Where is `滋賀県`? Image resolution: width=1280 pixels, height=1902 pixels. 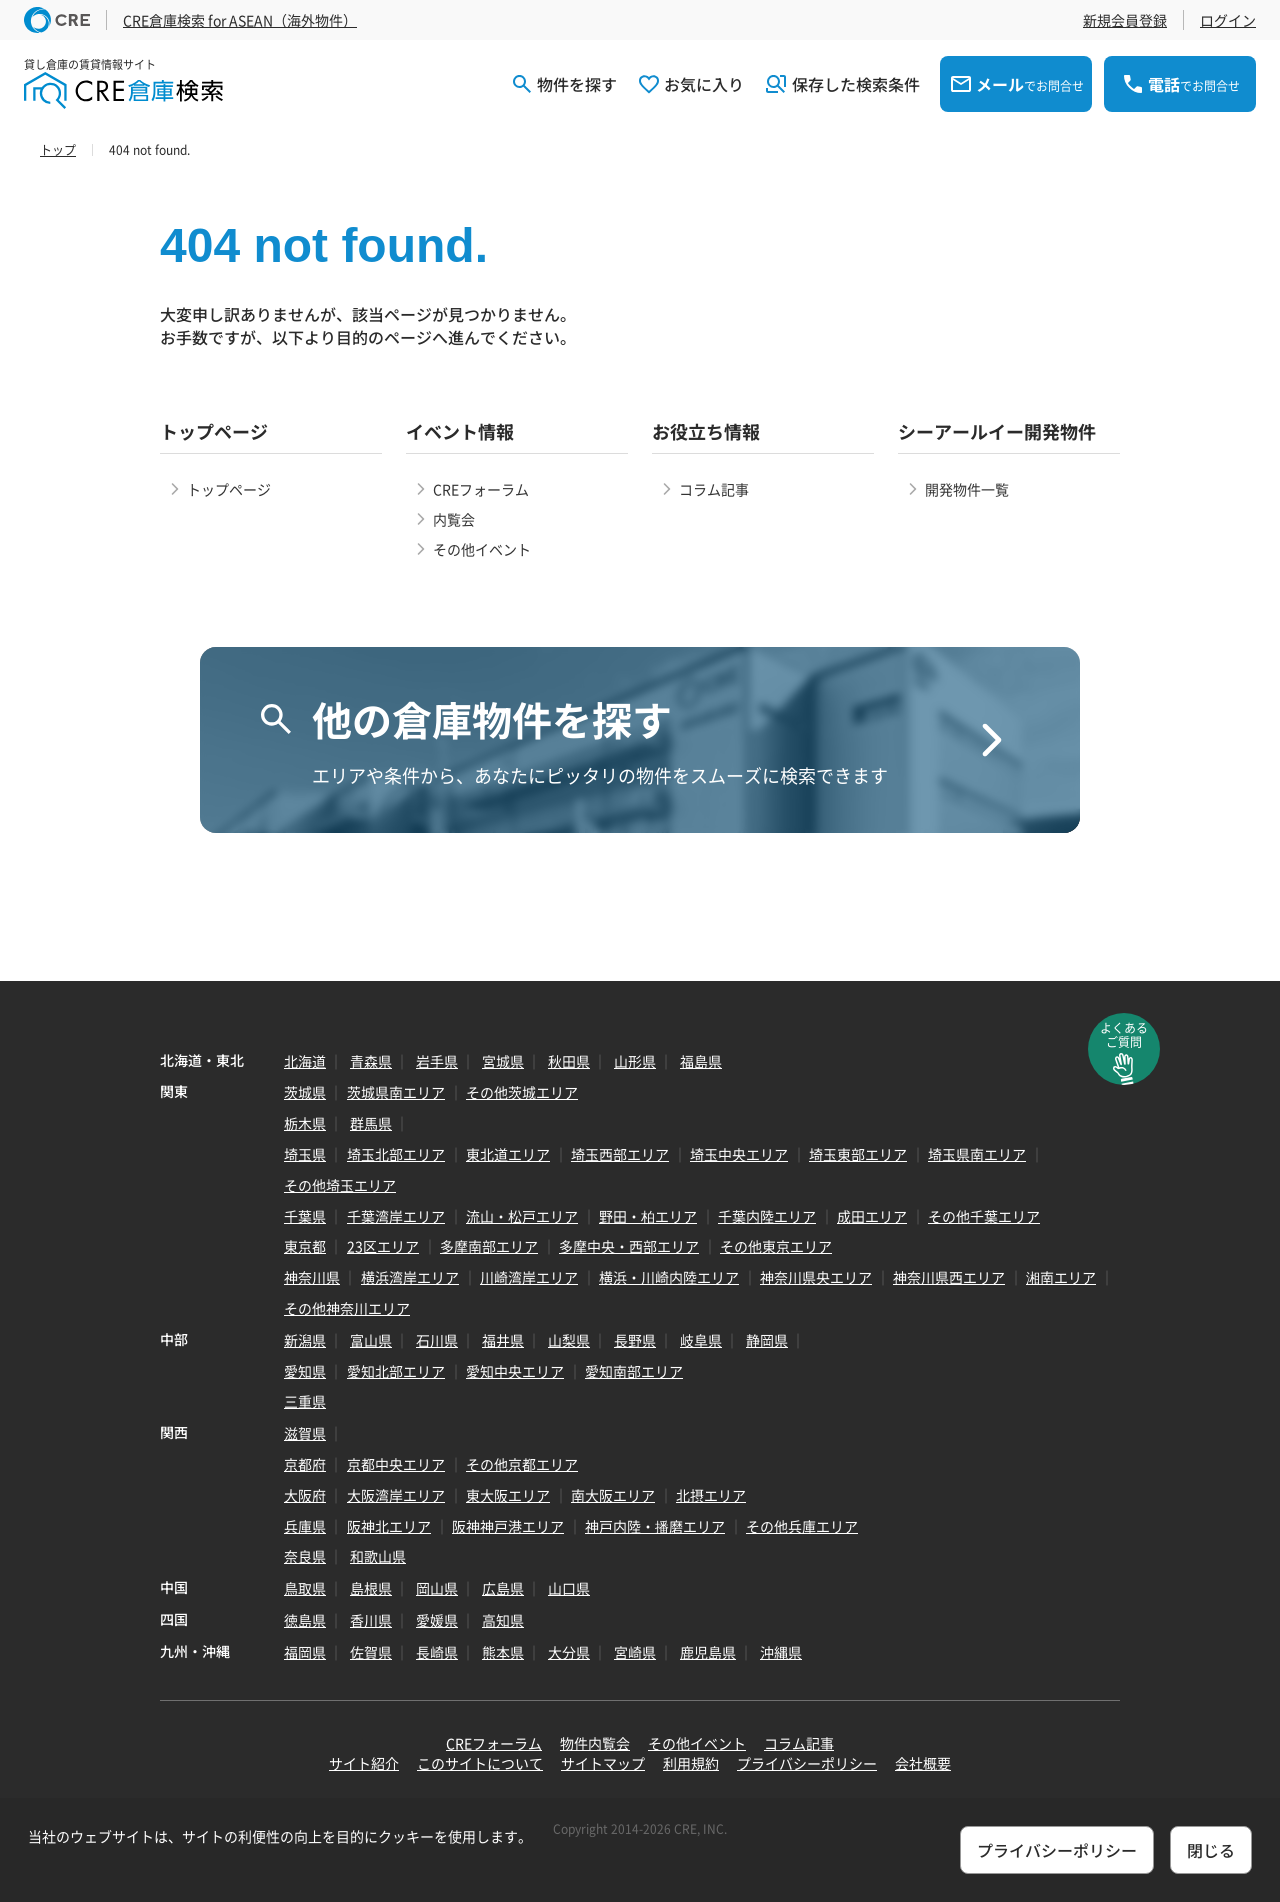
滋賀県 is located at coordinates (305, 1433).